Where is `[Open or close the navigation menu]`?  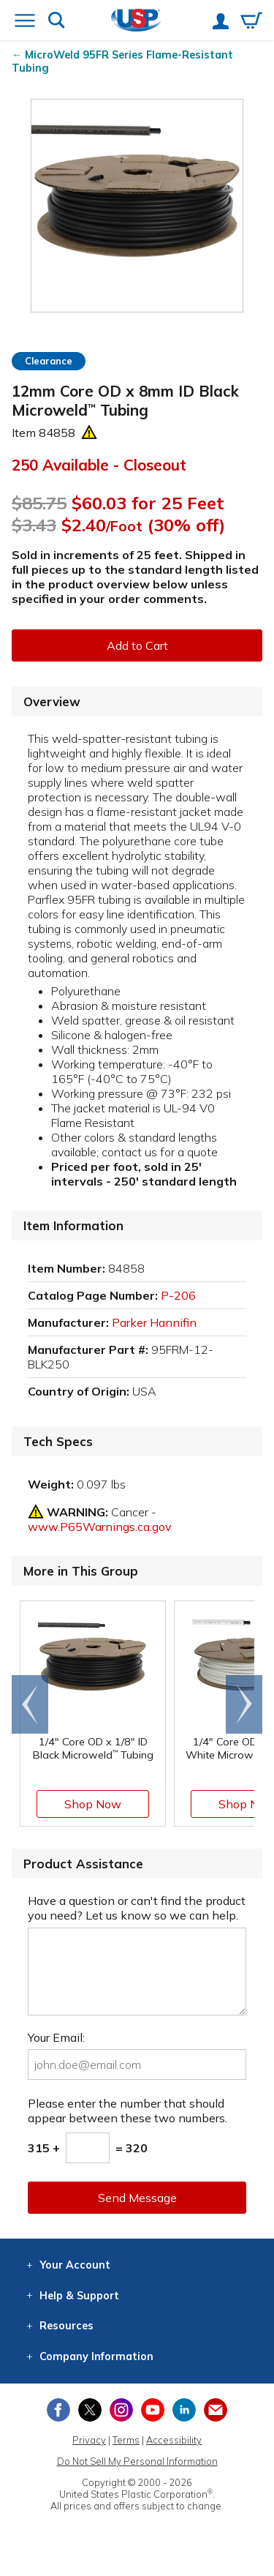
[Open or close the navigation menu] is located at coordinates (25, 22).